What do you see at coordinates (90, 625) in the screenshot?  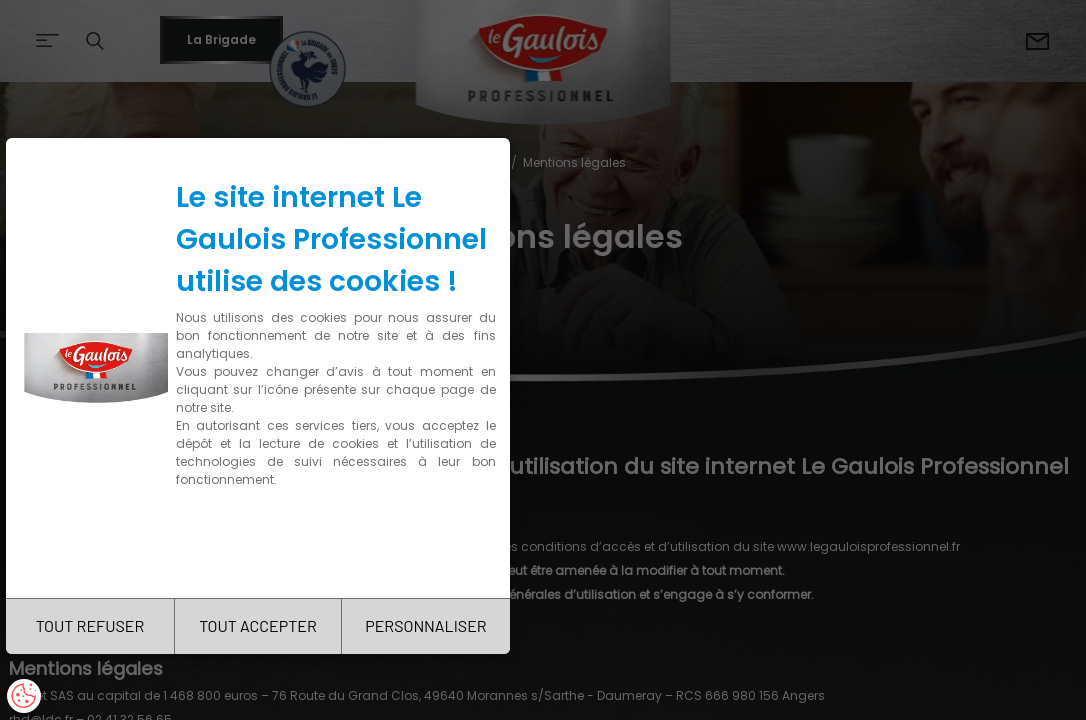 I see `TOUT REFUSER` at bounding box center [90, 625].